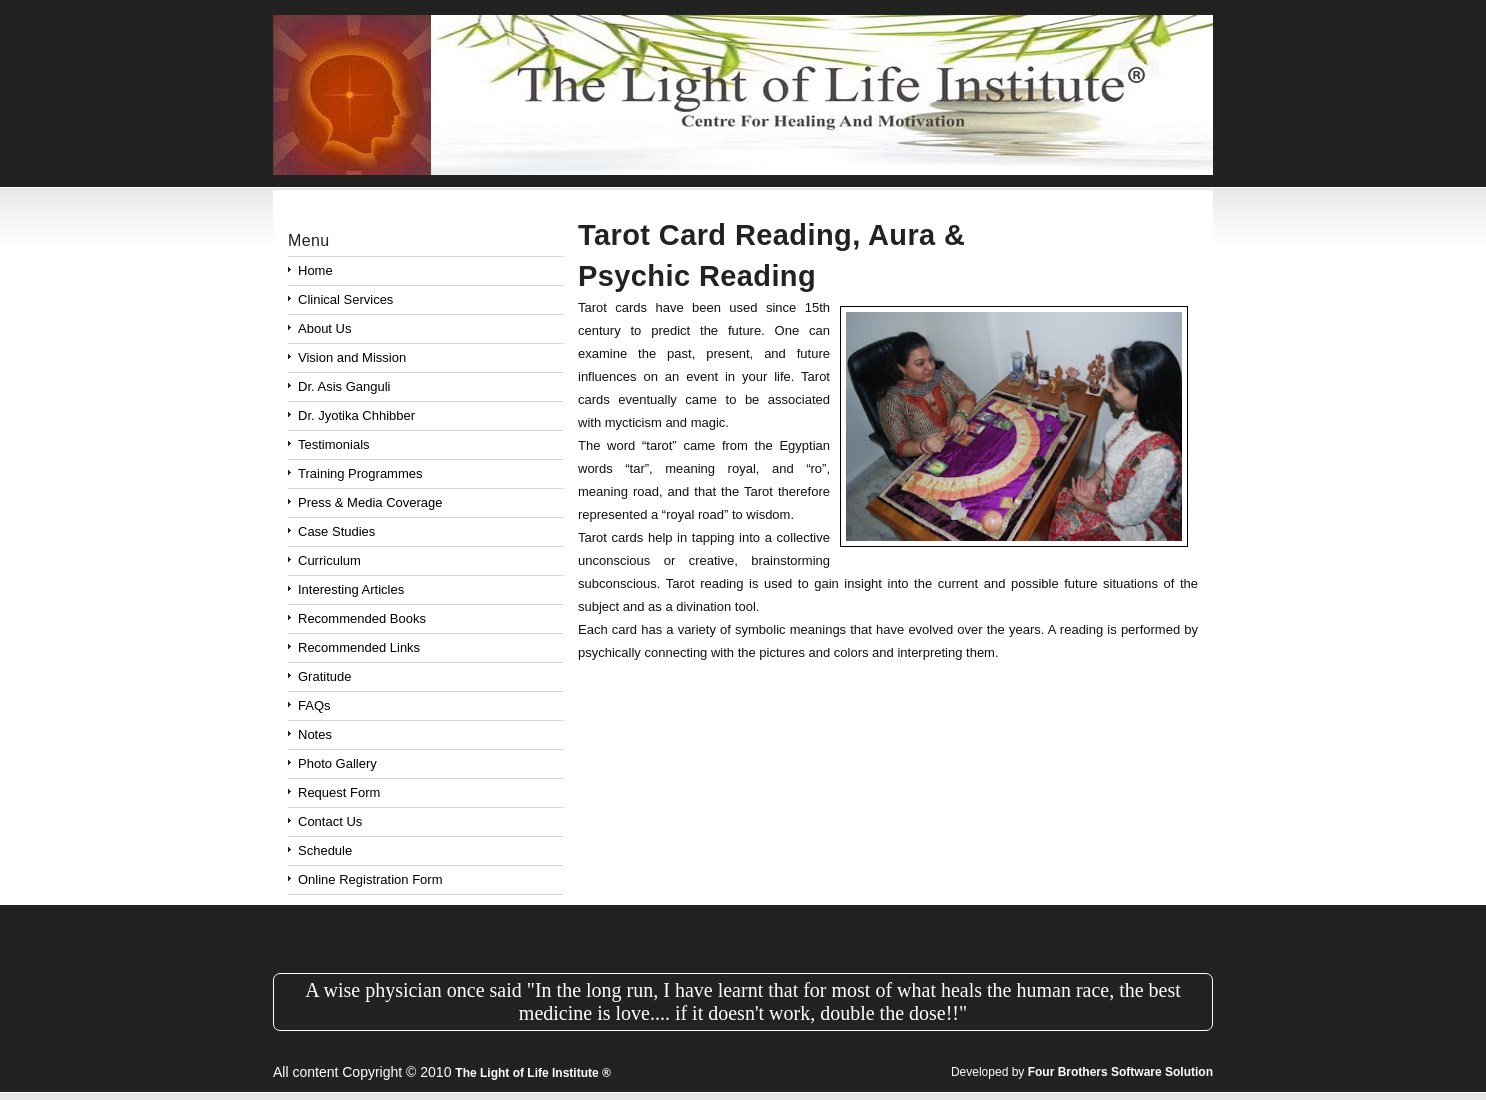 The image size is (1486, 1100). Describe the element at coordinates (314, 705) in the screenshot. I see `FAQs` at that location.